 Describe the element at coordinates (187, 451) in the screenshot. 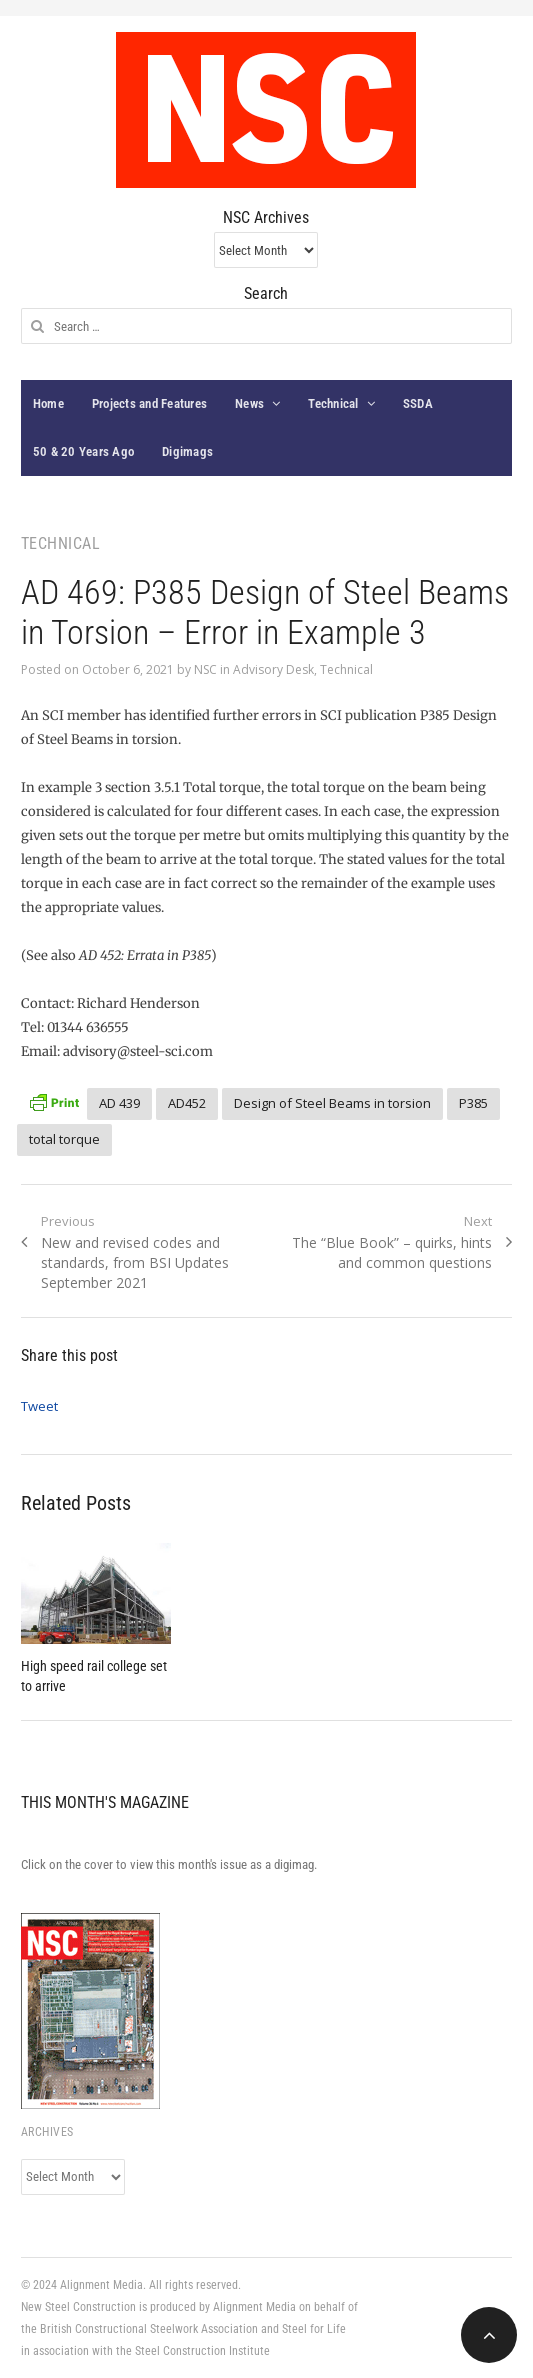

I see `Digimags` at that location.